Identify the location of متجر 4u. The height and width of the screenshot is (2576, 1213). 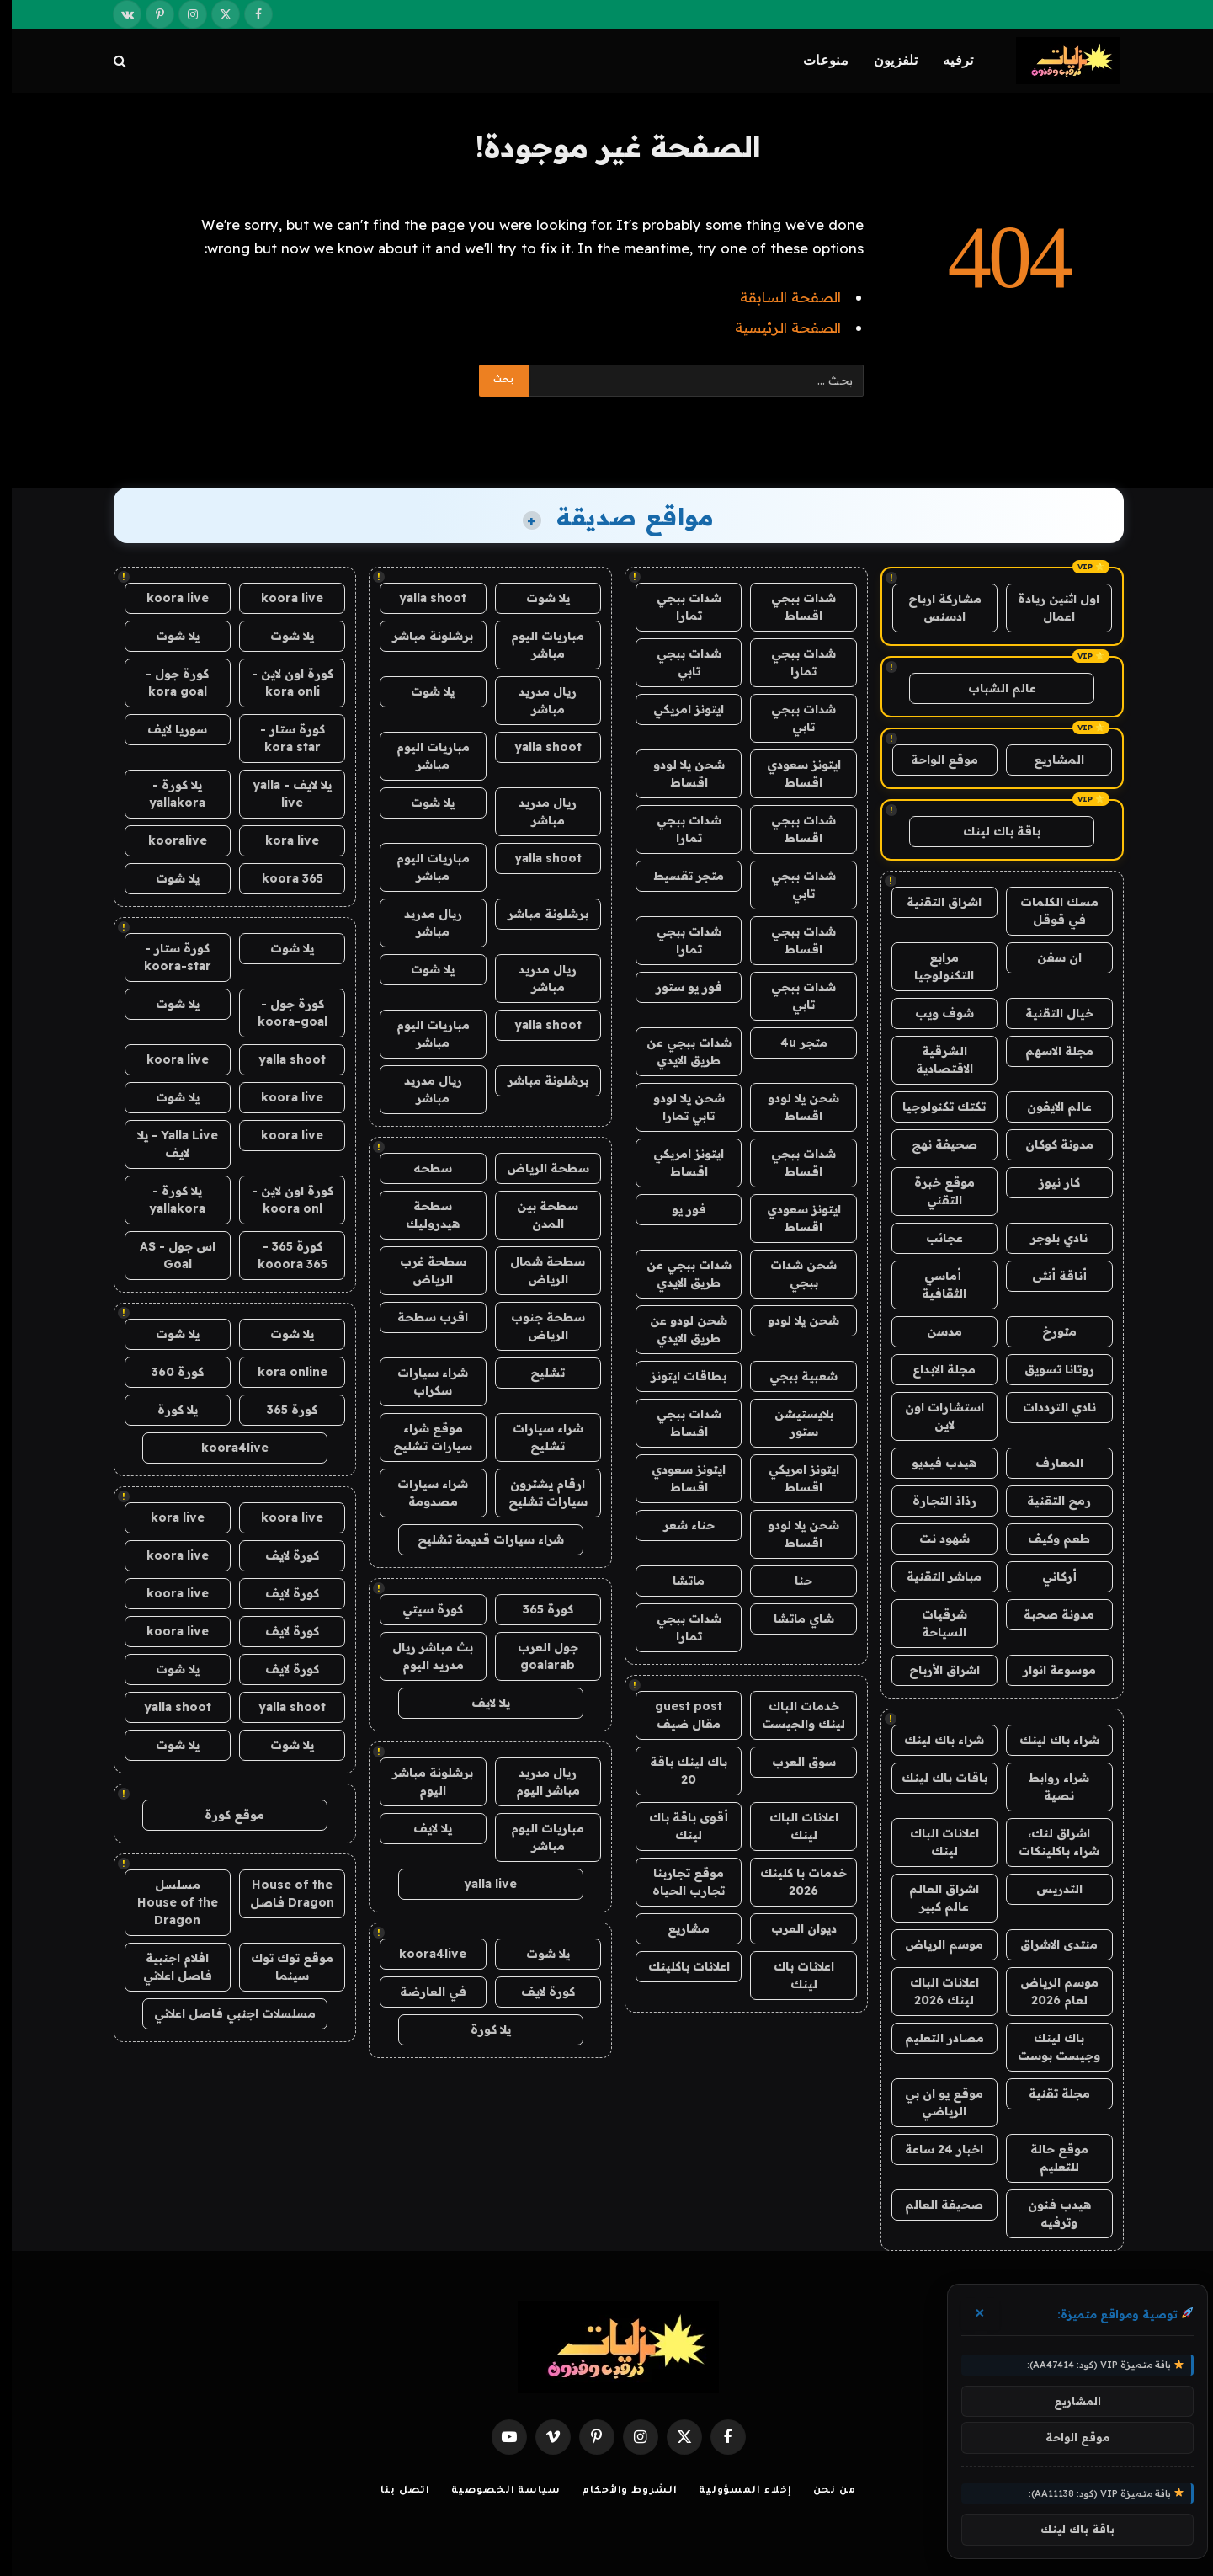
(792, 1042).